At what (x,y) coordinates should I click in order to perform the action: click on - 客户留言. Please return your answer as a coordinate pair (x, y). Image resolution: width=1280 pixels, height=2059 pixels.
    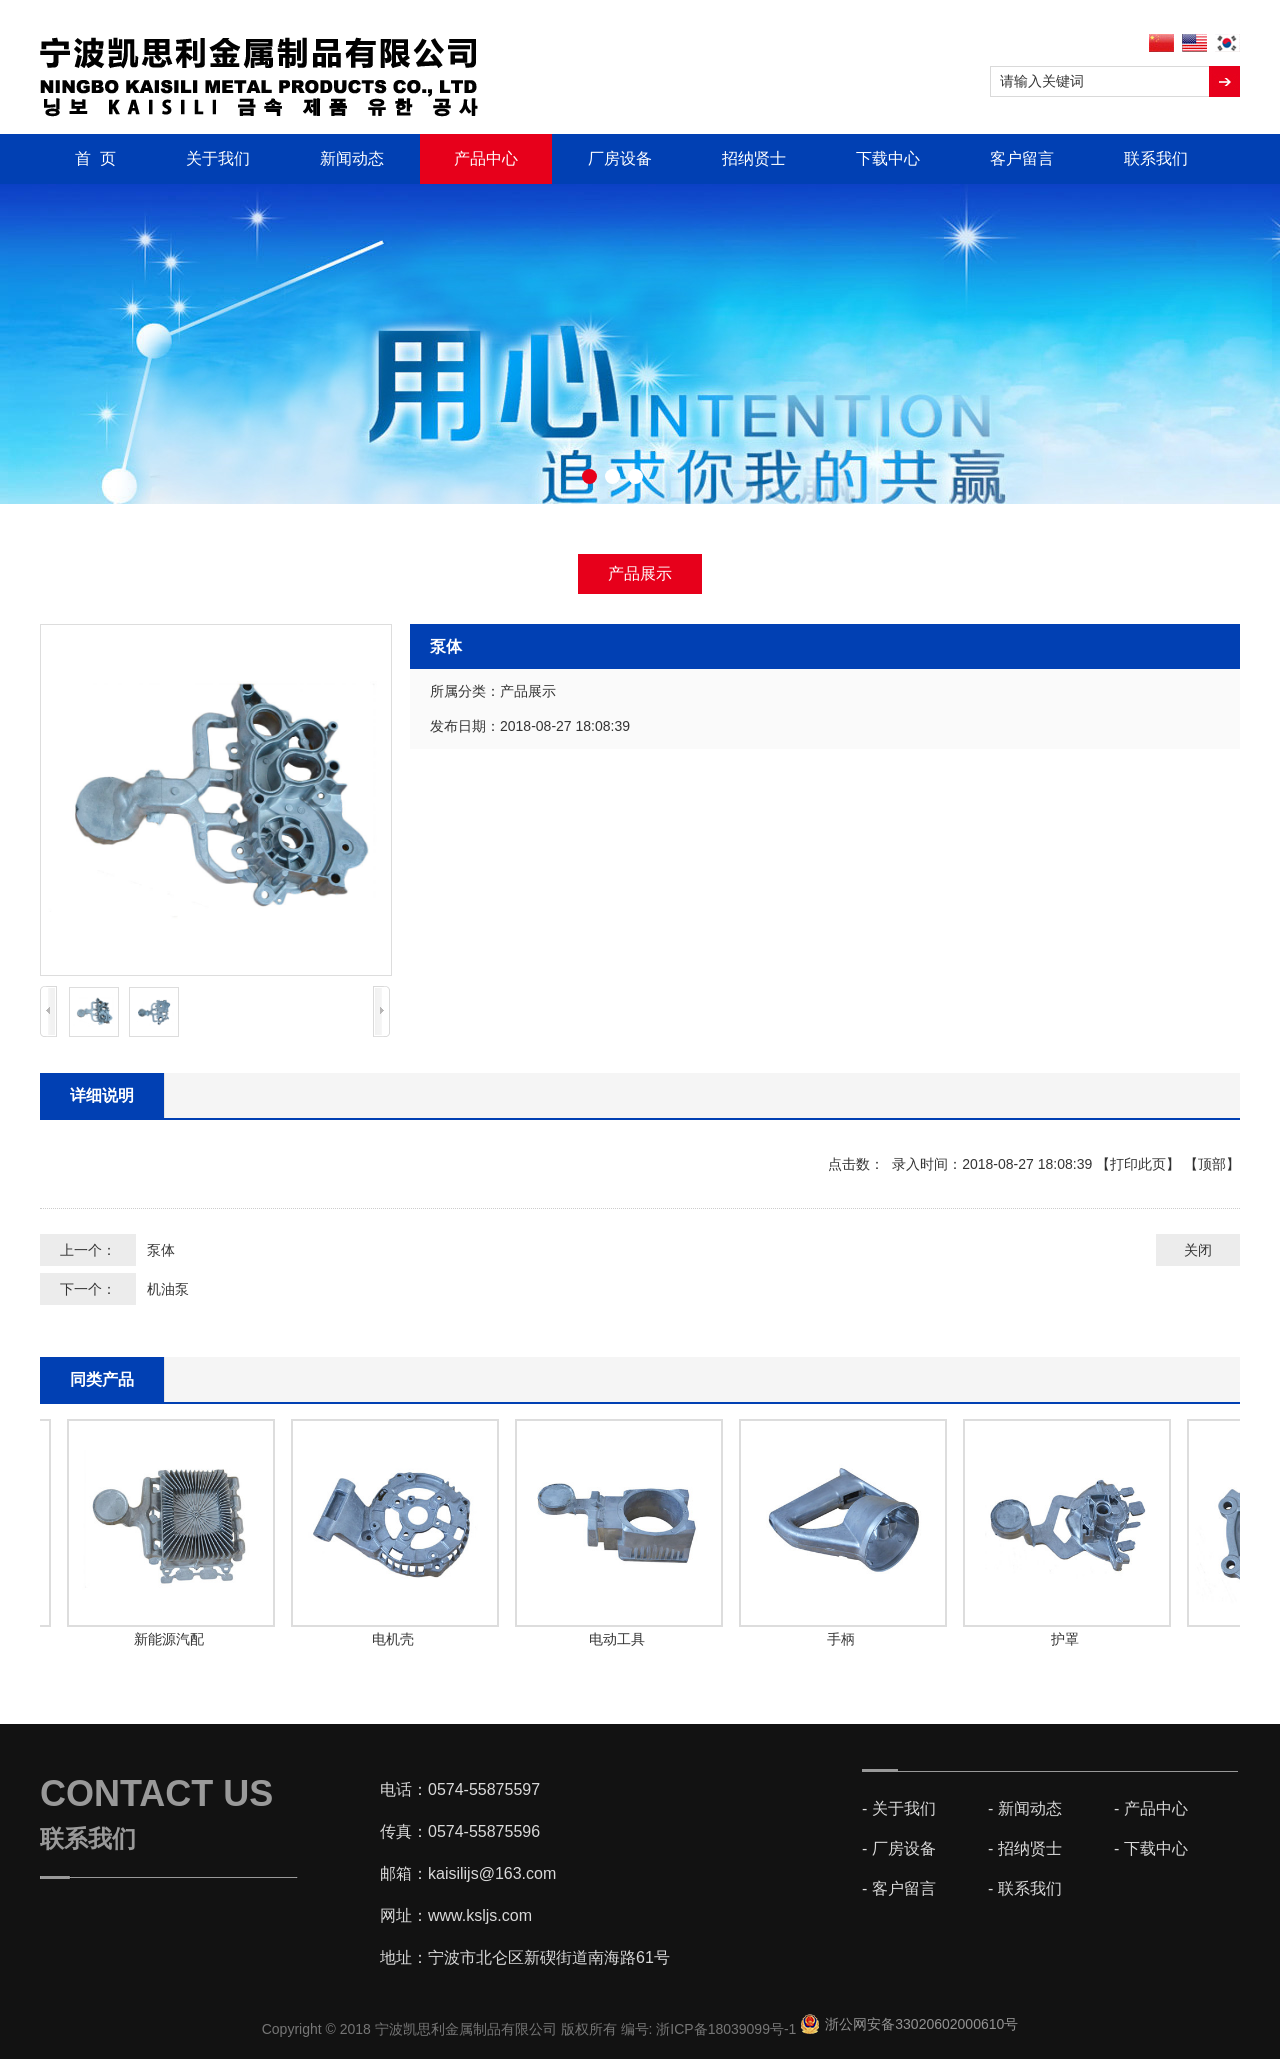
    Looking at the image, I should click on (899, 1888).